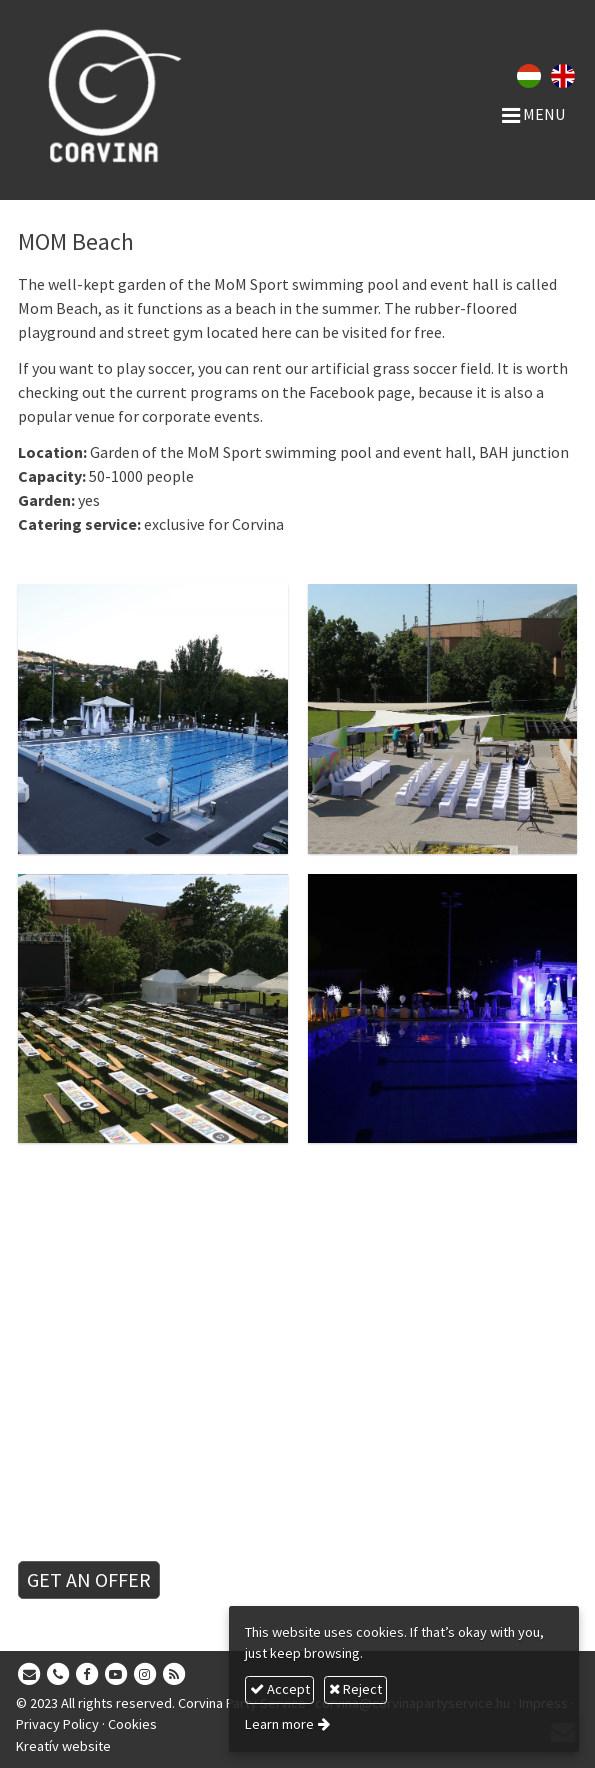 This screenshot has width=595, height=1768. I want to click on [Phone], so click(58, 1675).